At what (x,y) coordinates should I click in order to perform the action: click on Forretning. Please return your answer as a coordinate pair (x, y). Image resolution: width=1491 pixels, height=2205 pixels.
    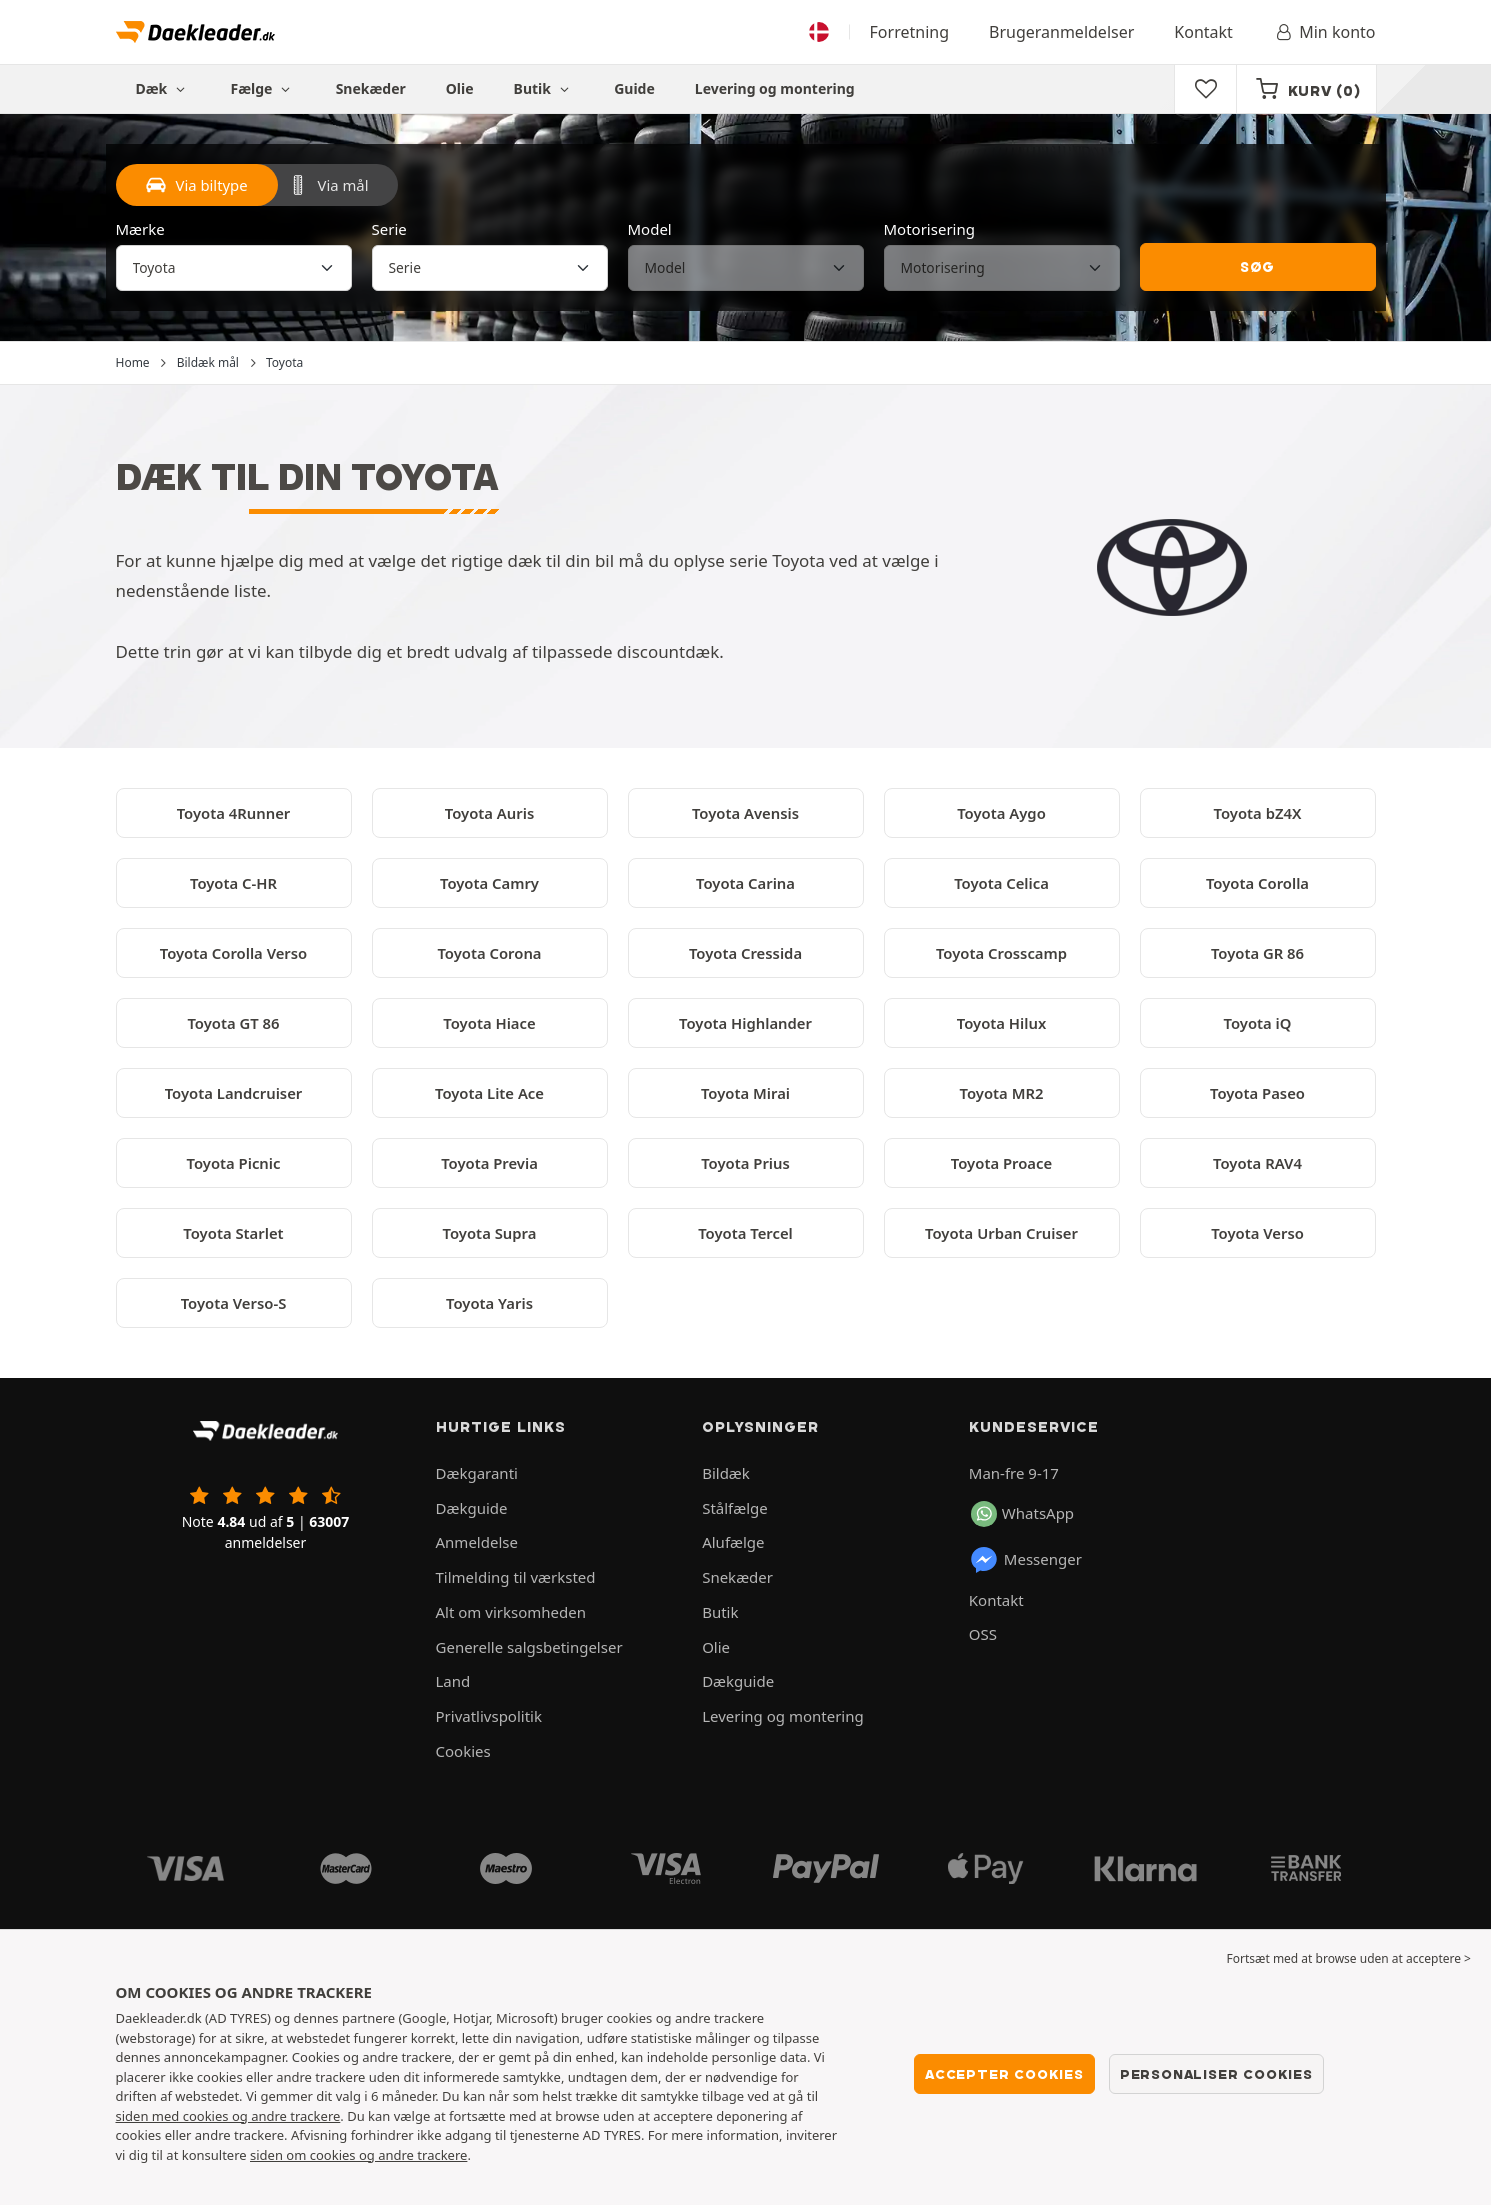
    Looking at the image, I should click on (909, 32).